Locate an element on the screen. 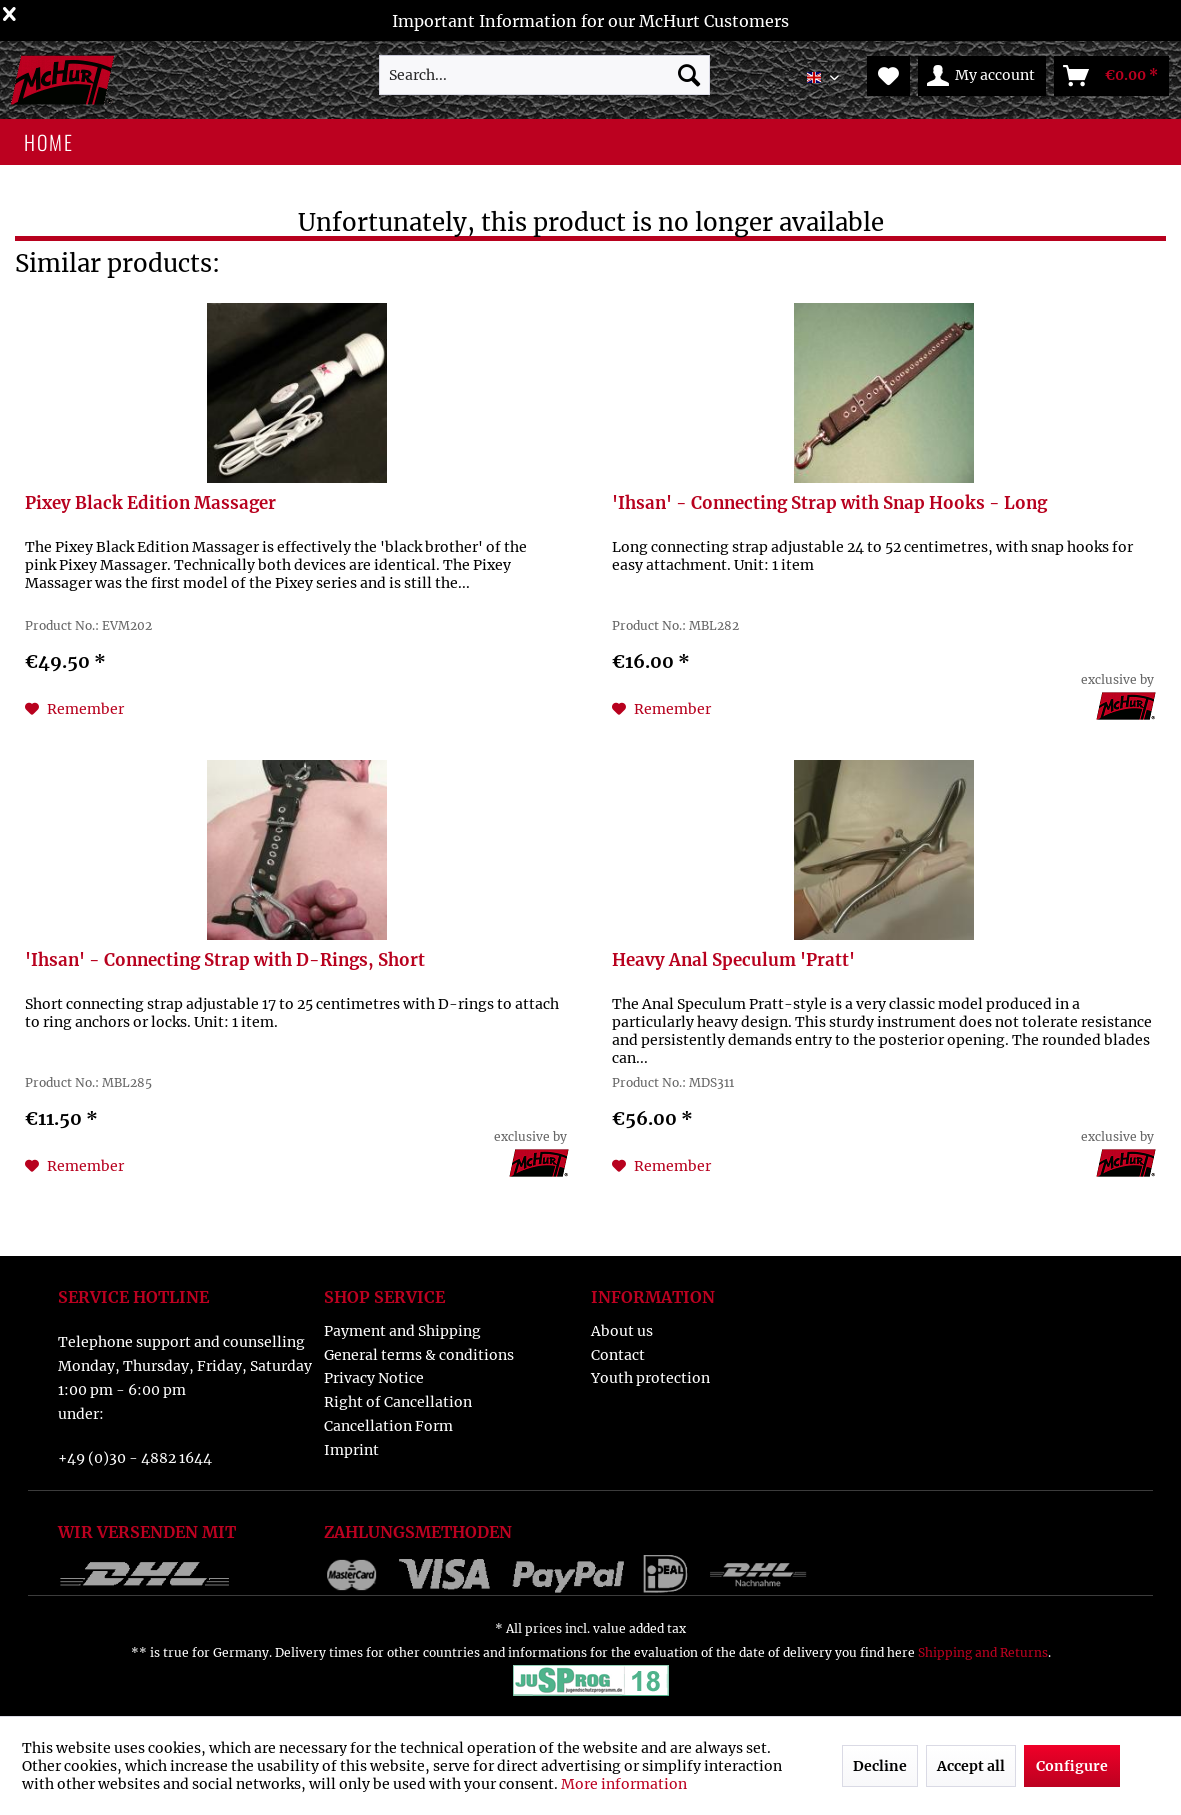 The image size is (1181, 1815). Payment and Shipping is located at coordinates (402, 1331).